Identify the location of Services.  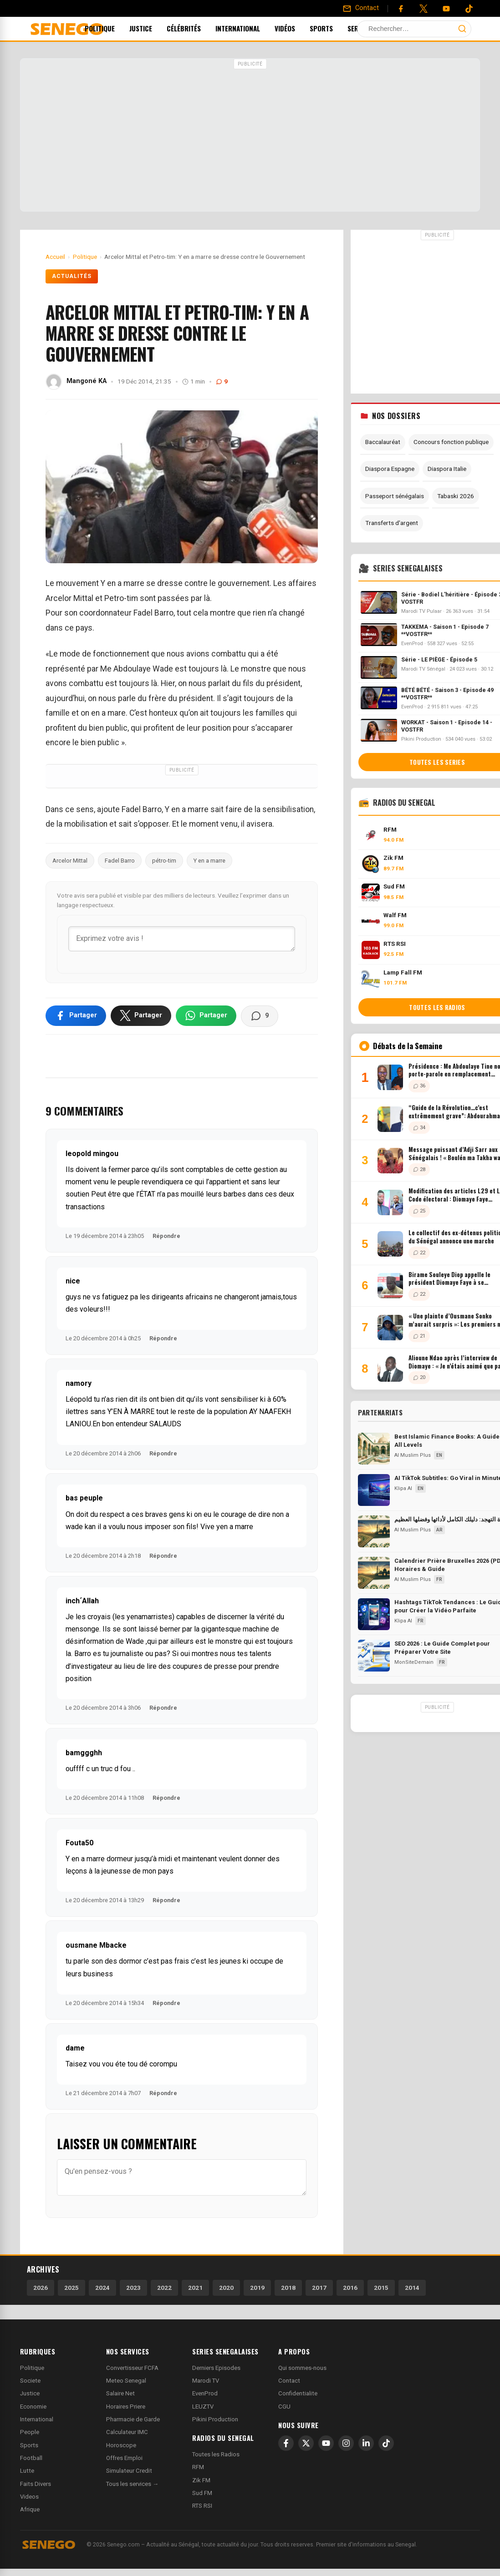
(377, 28).